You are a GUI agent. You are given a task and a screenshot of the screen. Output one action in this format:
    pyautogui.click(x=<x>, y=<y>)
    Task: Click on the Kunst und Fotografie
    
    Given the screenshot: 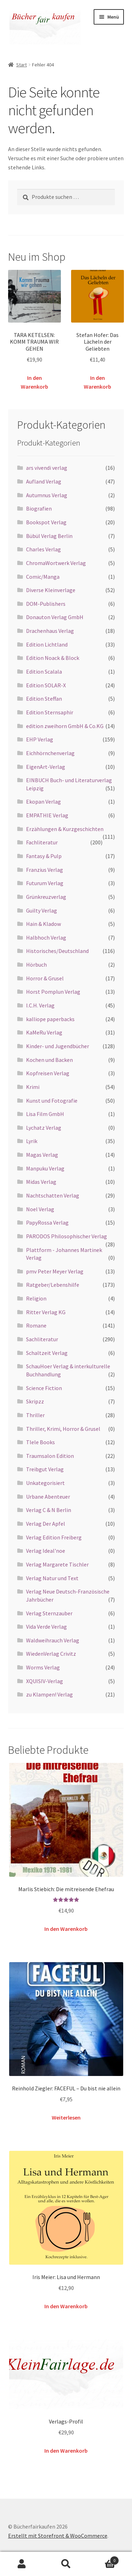 What is the action you would take?
    pyautogui.click(x=51, y=1100)
    